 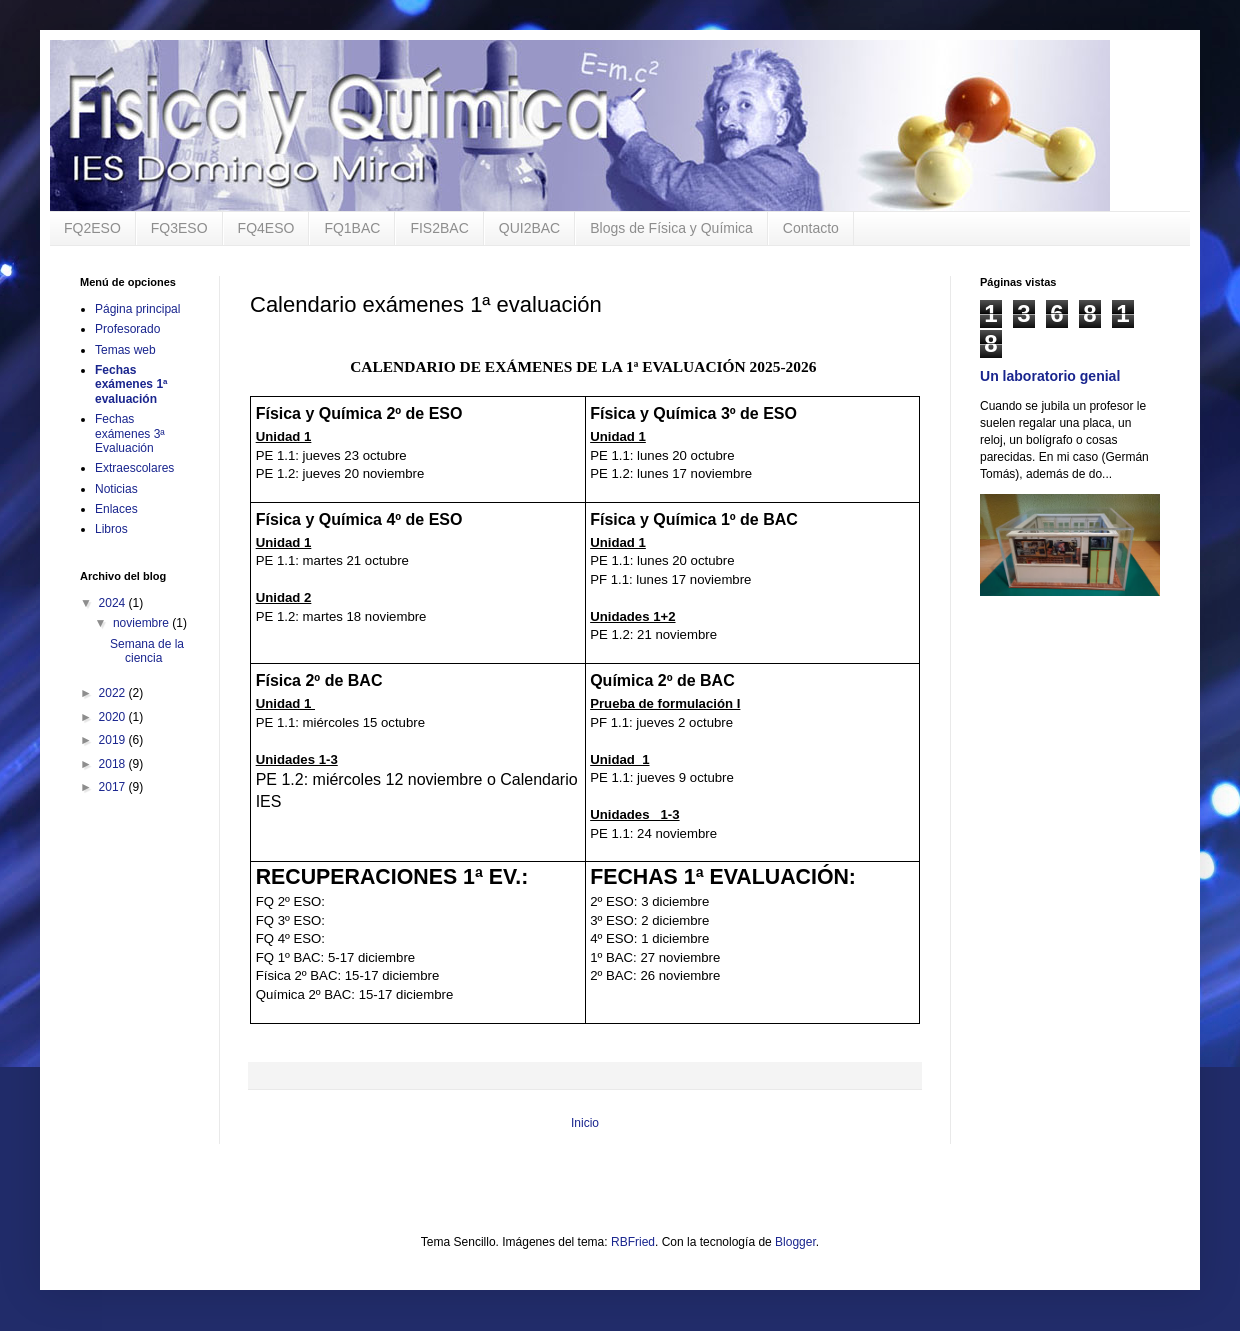 What do you see at coordinates (125, 350) in the screenshot?
I see `Temas web` at bounding box center [125, 350].